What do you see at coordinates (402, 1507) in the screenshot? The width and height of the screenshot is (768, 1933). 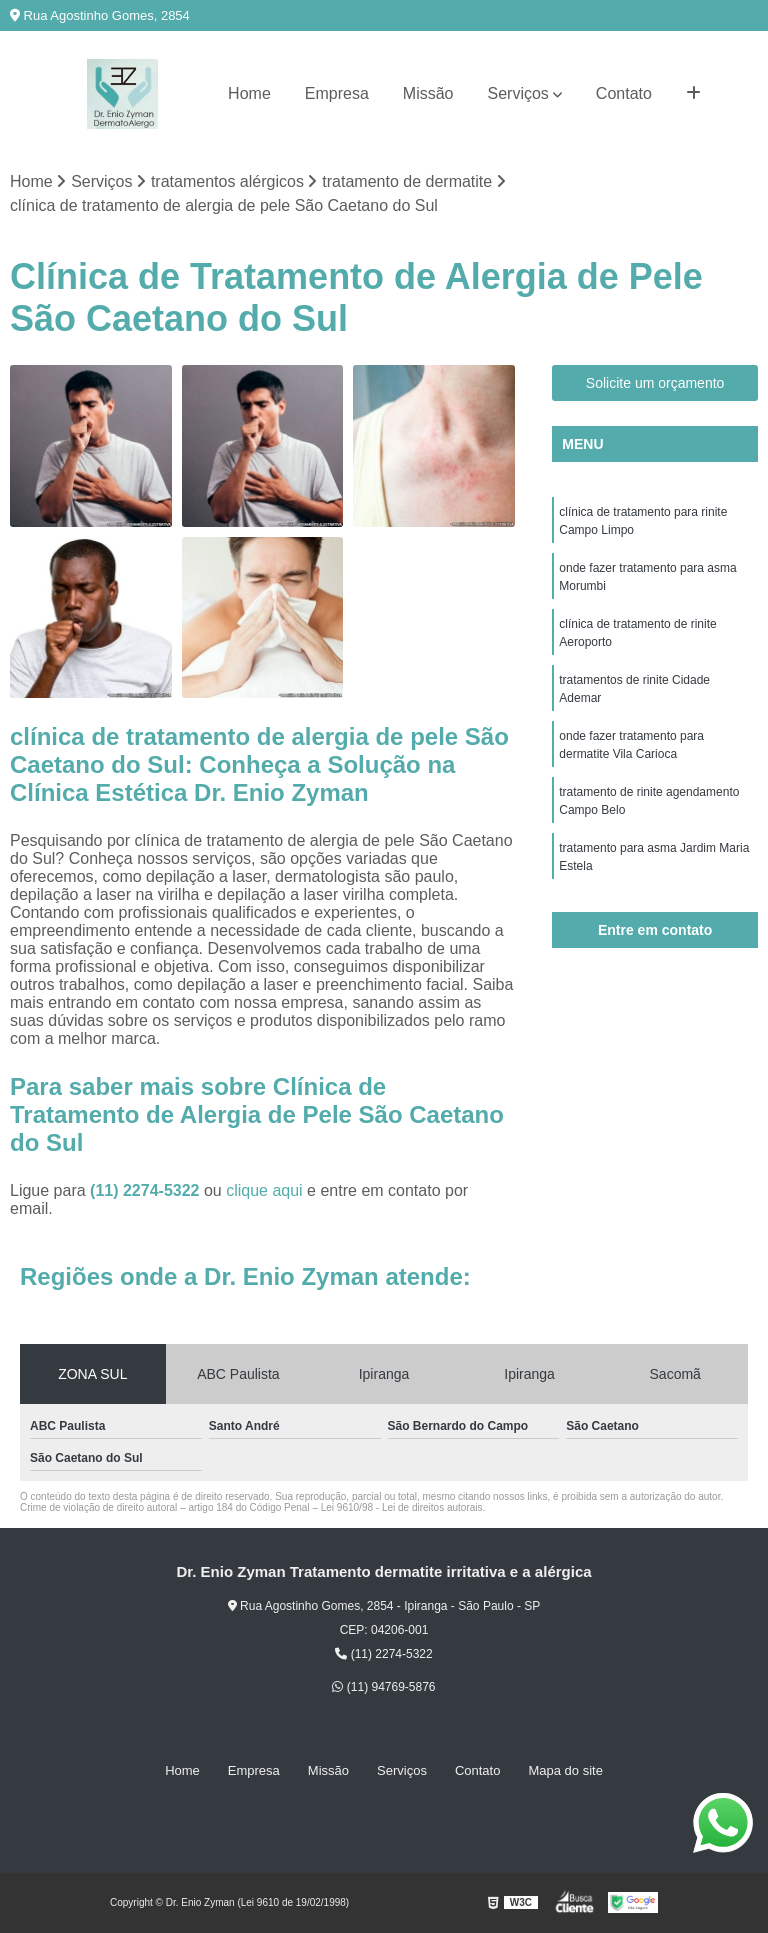 I see `Lei 9610/98 - Lei de direitos autorais` at bounding box center [402, 1507].